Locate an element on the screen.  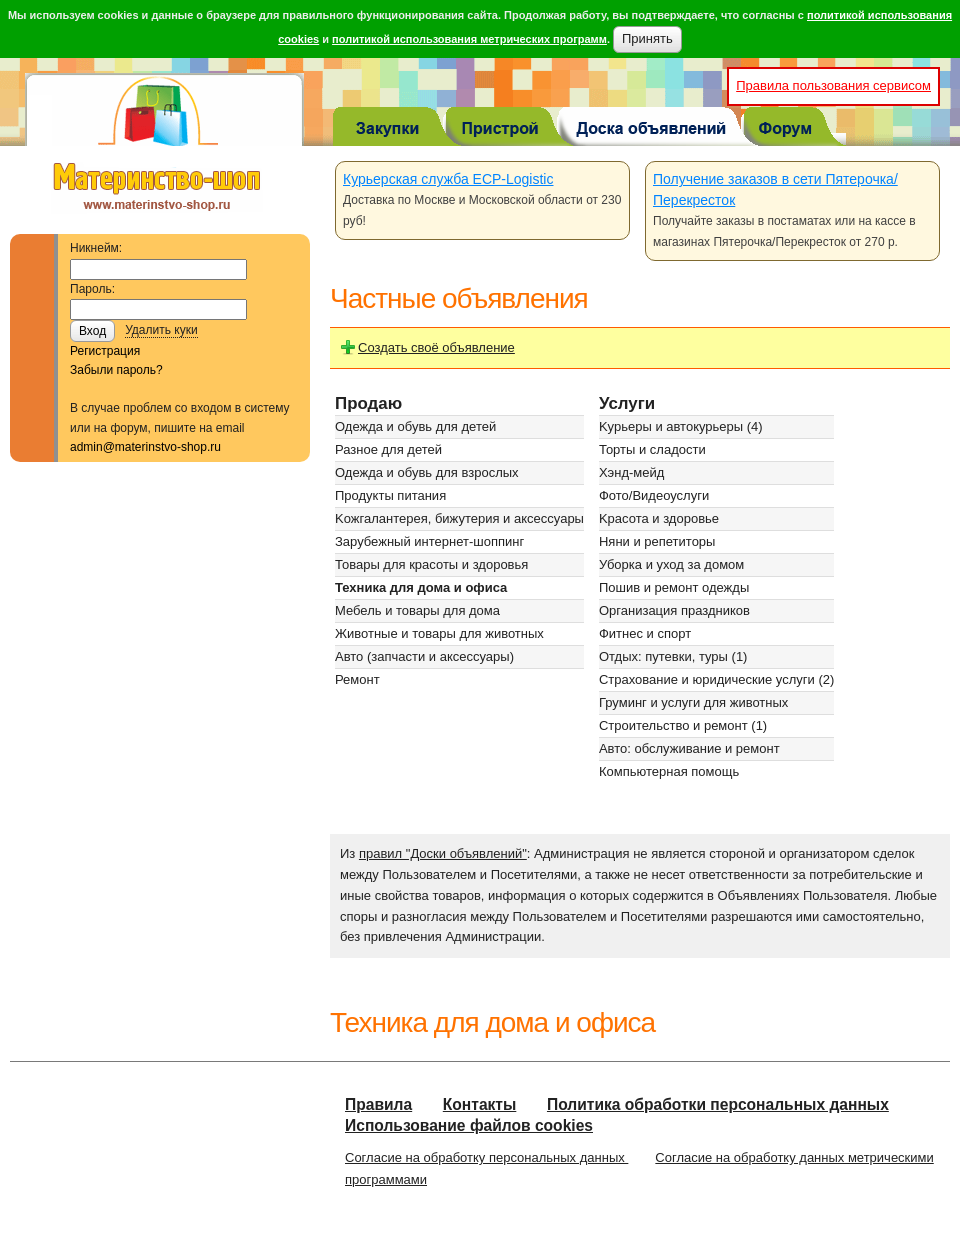
Правила is located at coordinates (378, 1104).